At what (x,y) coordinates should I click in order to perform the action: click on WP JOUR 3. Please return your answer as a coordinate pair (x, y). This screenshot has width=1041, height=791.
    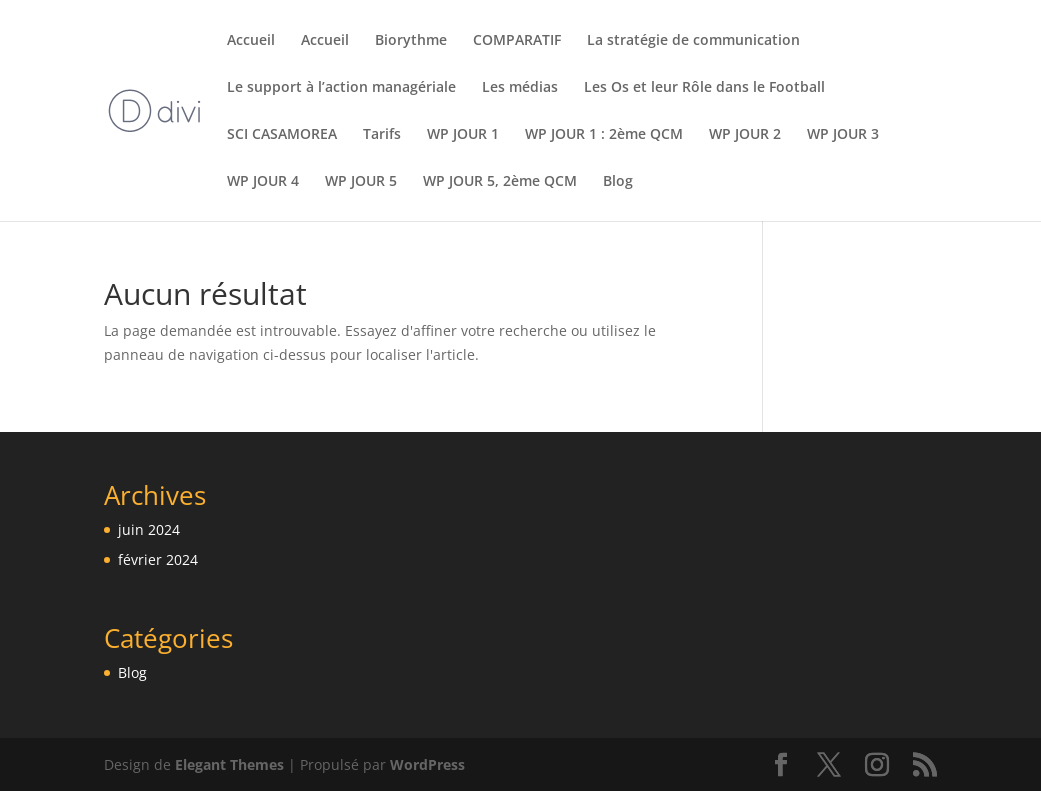
    Looking at the image, I should click on (843, 135).